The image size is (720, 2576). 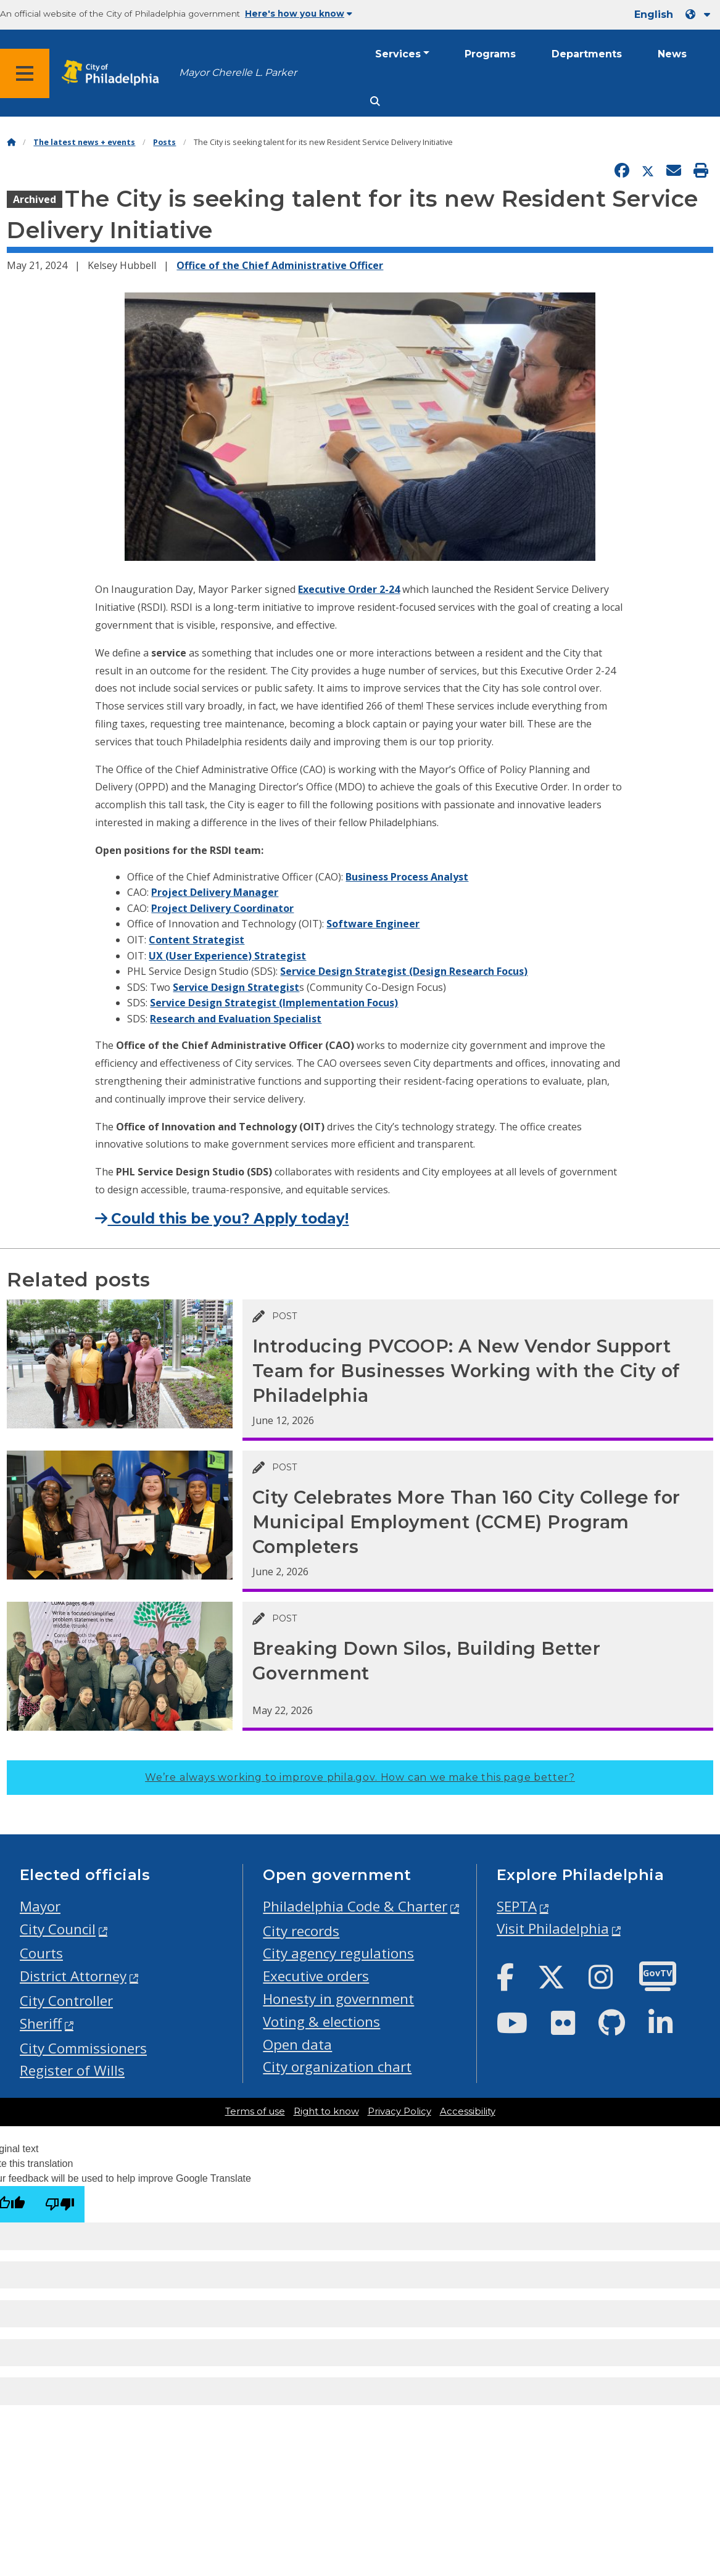 What do you see at coordinates (375, 101) in the screenshot?
I see `[Site search]` at bounding box center [375, 101].